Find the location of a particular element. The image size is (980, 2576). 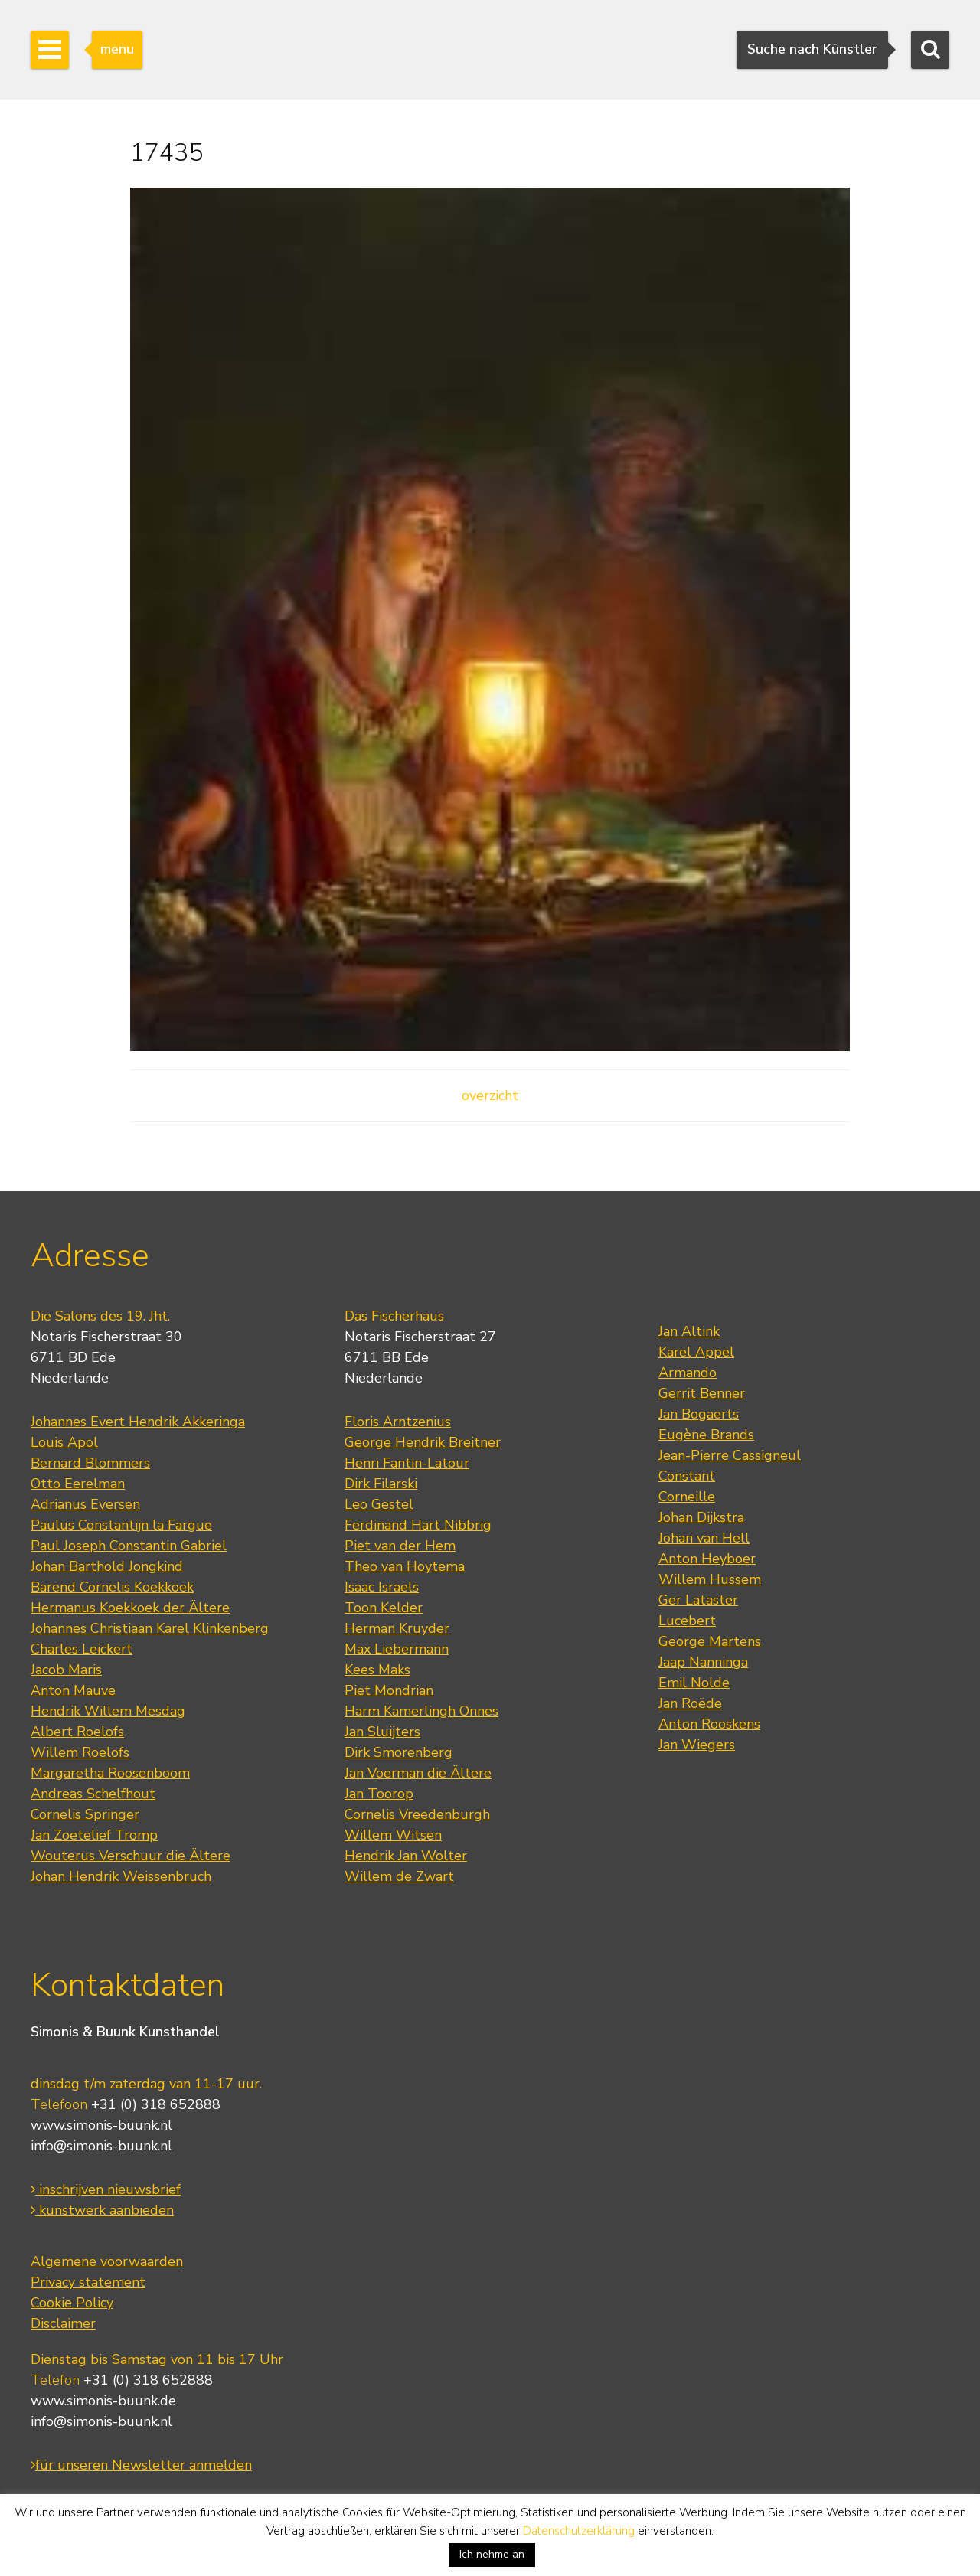

overzicht is located at coordinates (490, 1095).